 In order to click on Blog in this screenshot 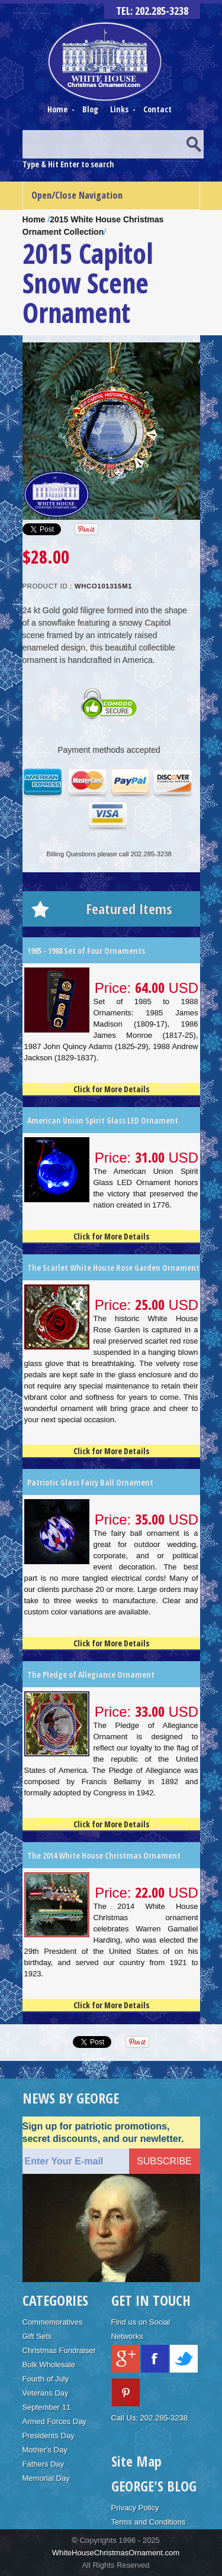, I will do `click(91, 109)`.